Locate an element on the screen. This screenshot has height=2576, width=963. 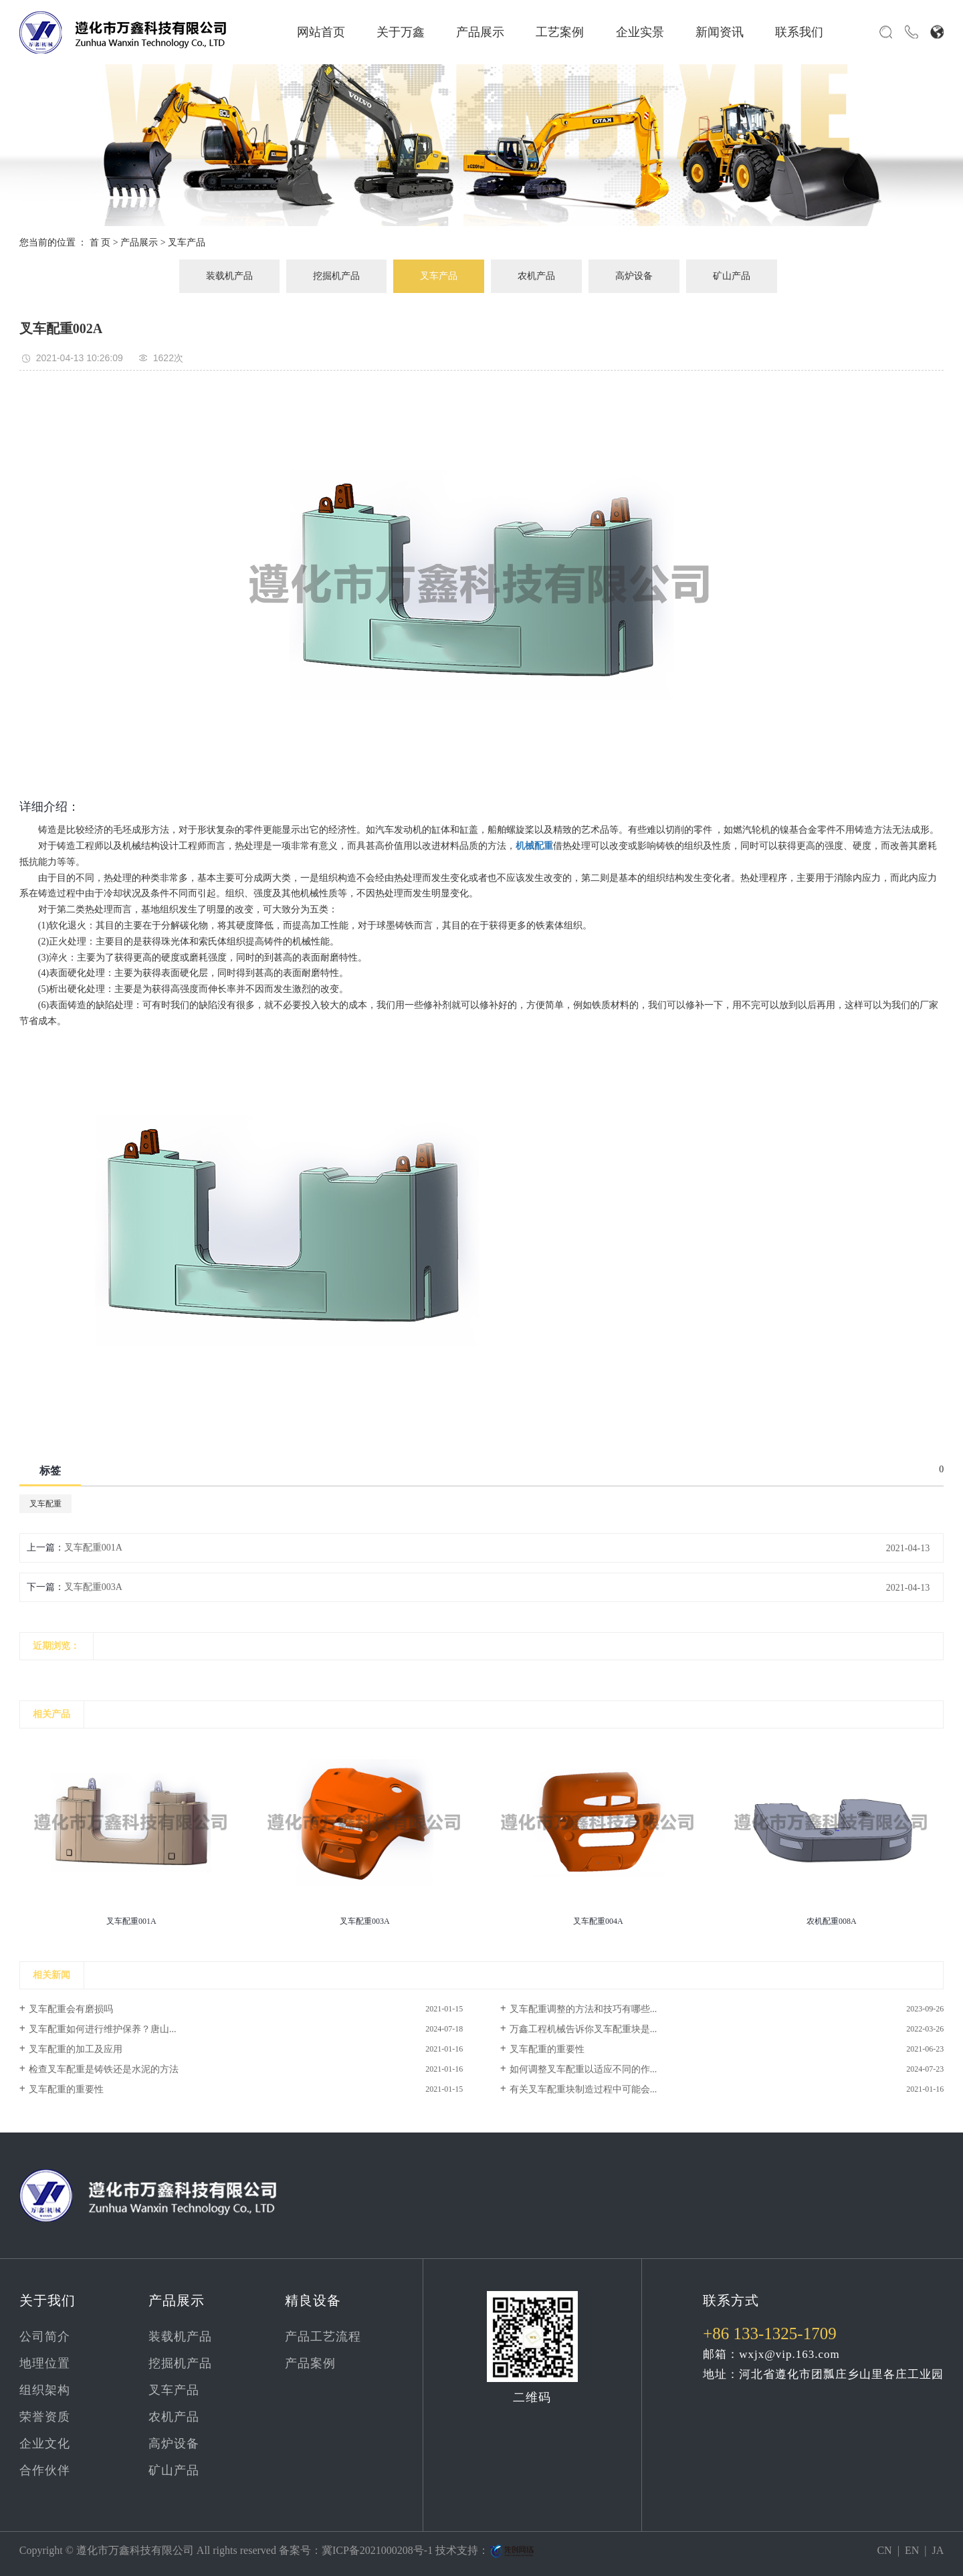
装载机产品 is located at coordinates (229, 276).